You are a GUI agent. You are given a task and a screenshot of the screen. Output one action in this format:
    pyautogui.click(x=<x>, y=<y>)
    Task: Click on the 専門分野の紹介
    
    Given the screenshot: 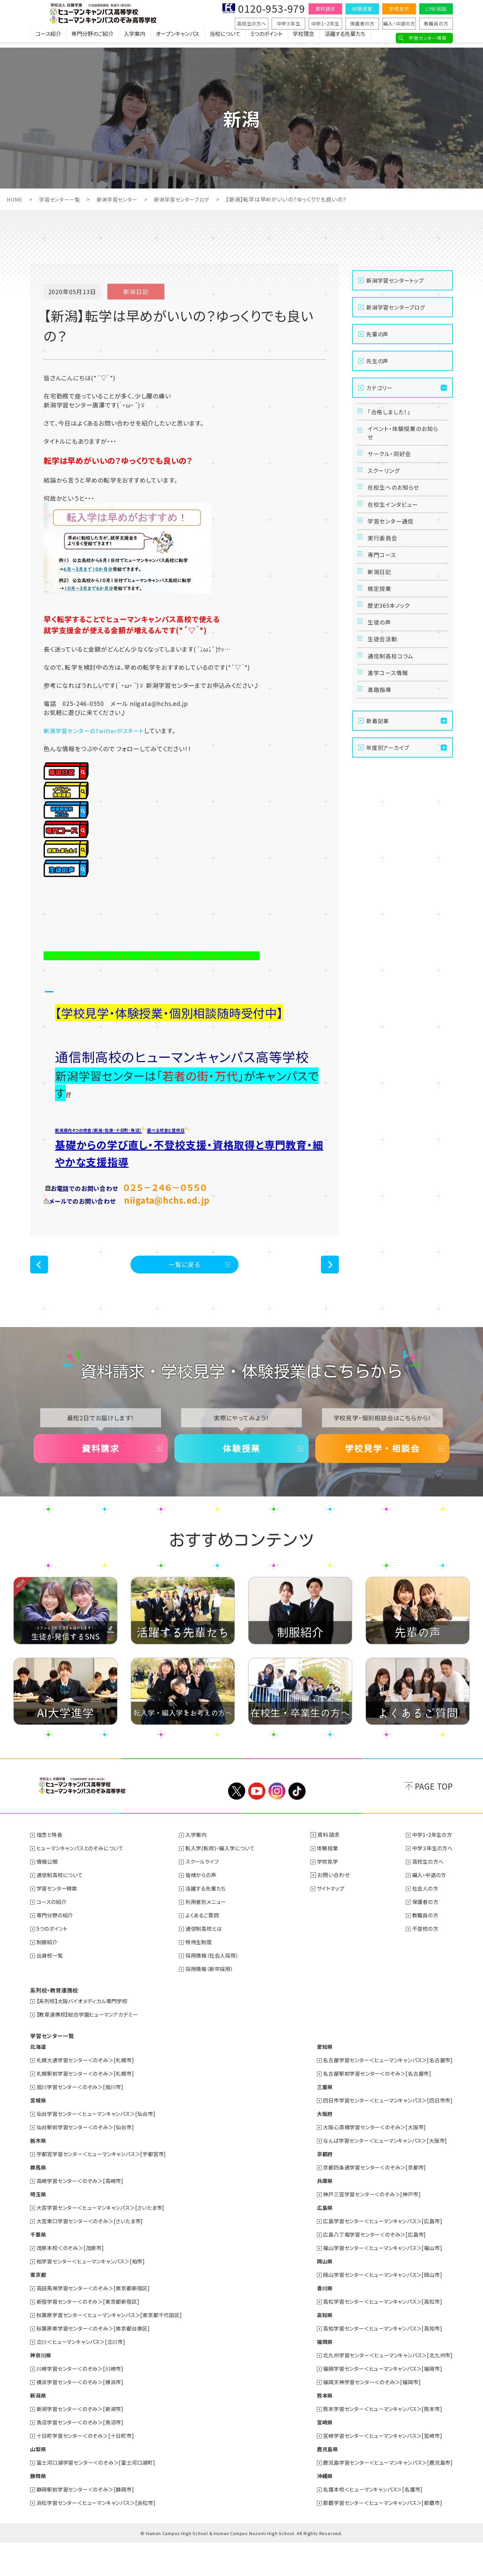 What is the action you would take?
    pyautogui.click(x=56, y=1948)
    